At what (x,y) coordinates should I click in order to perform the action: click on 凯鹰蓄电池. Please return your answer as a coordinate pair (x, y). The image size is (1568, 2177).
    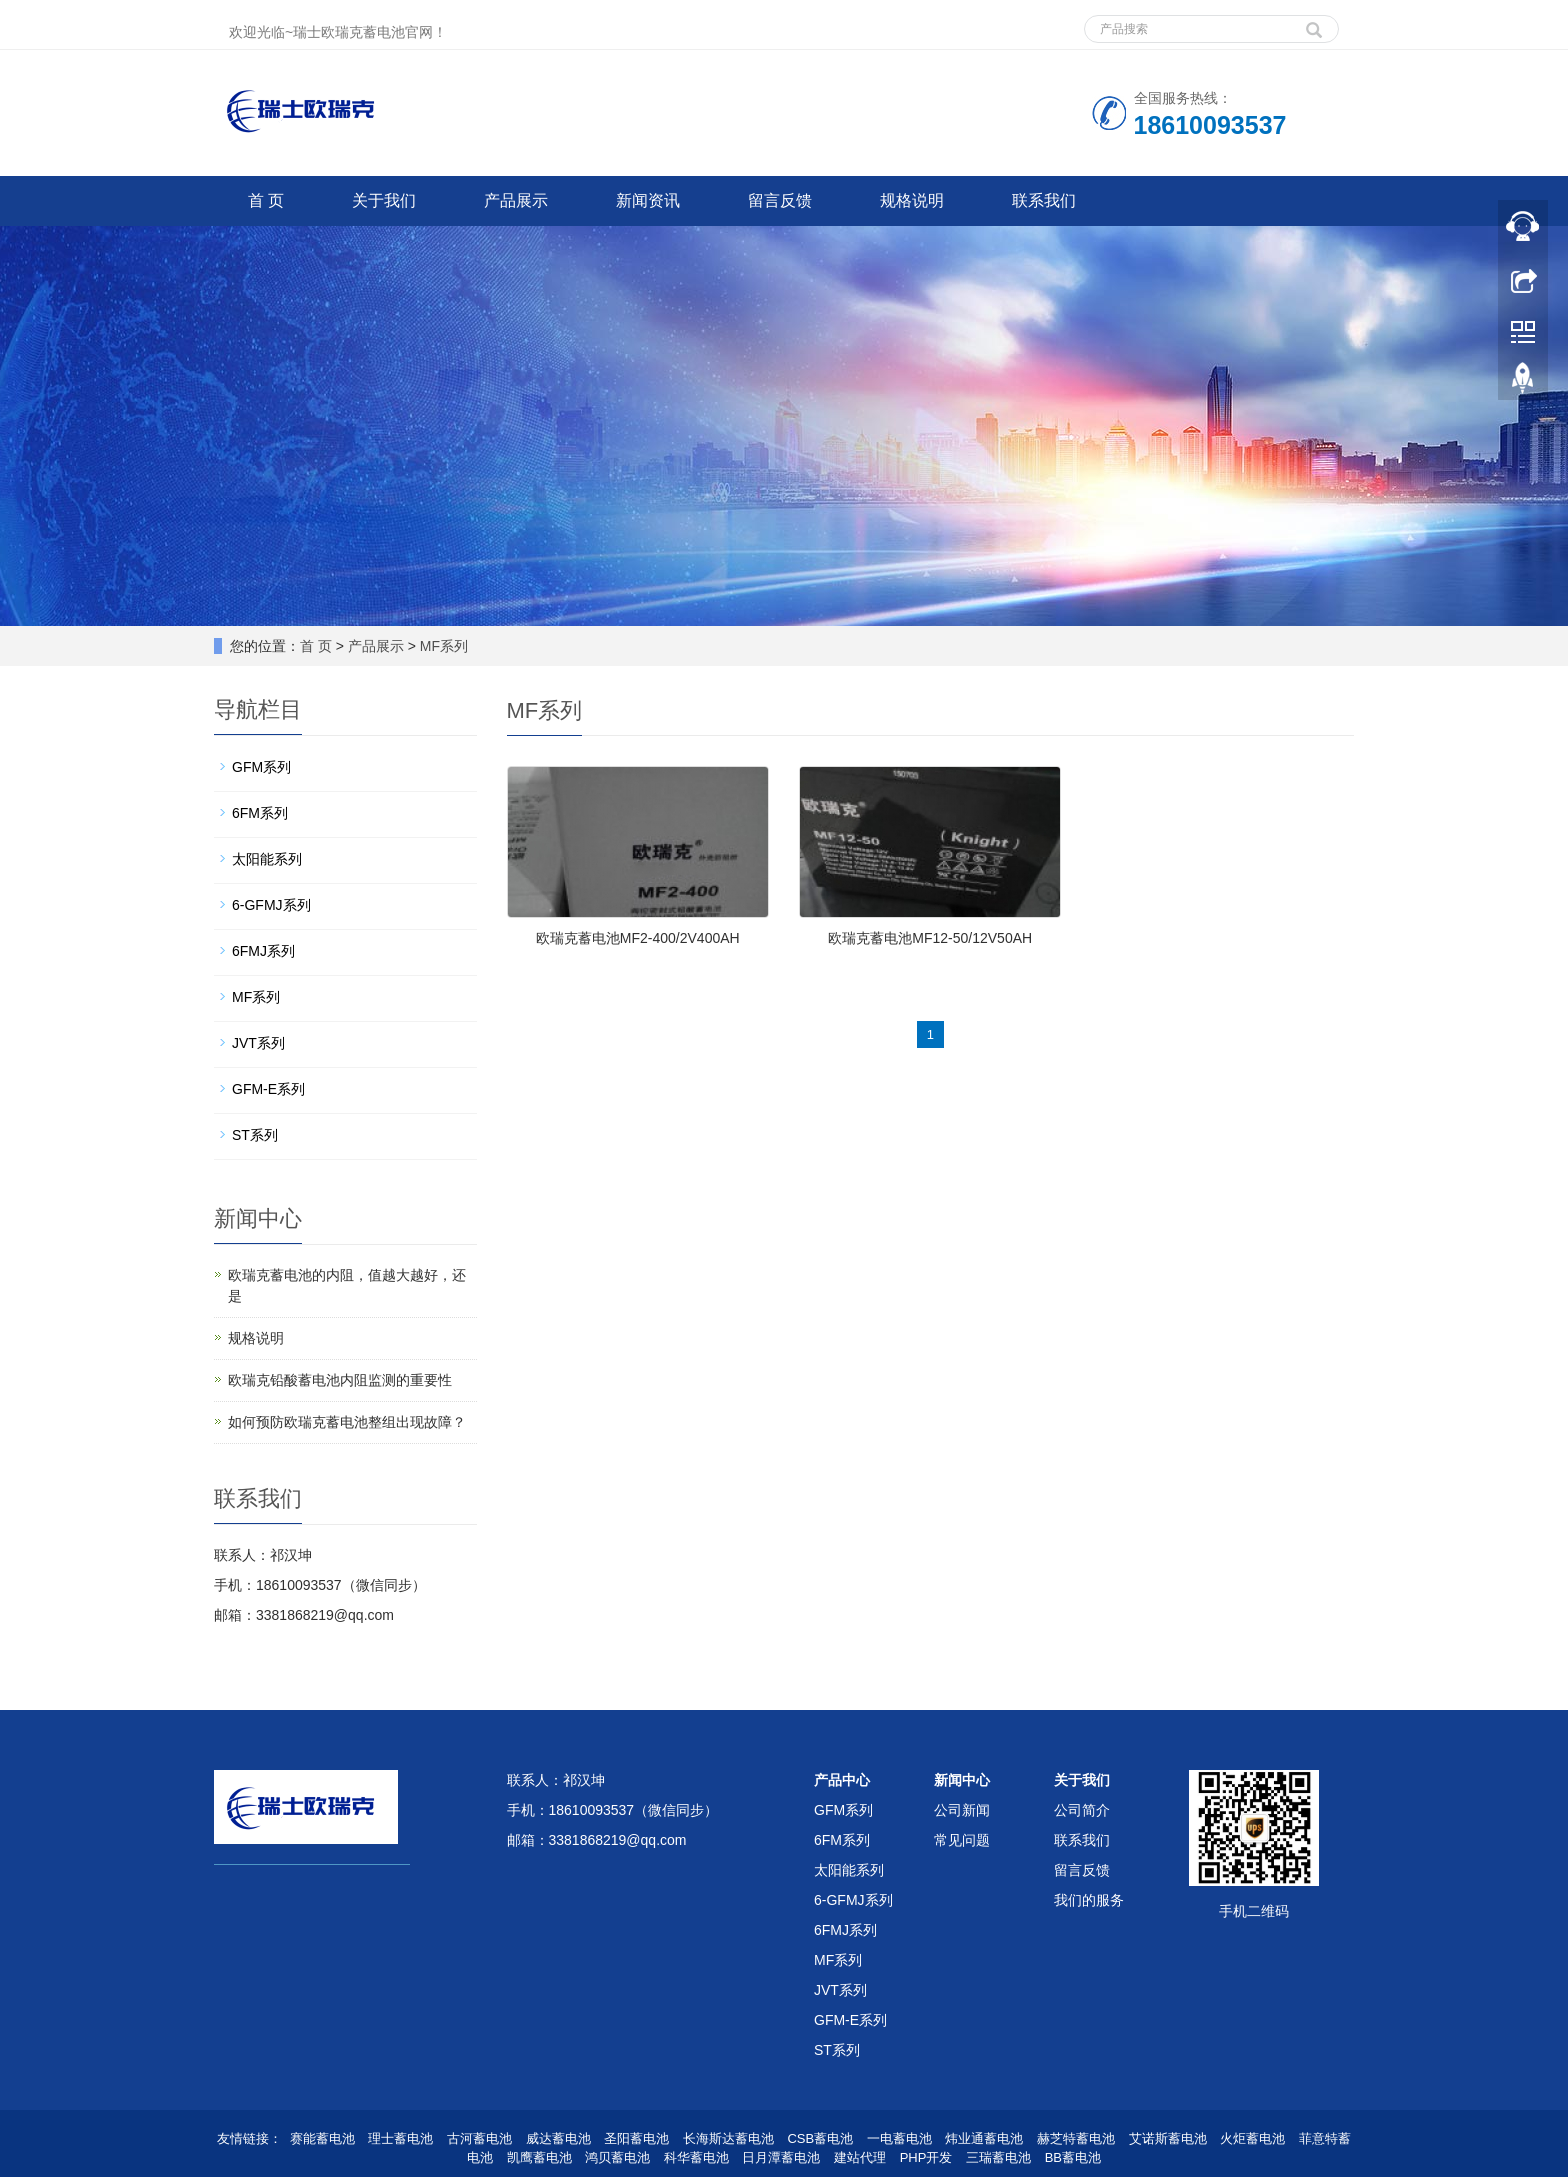
    Looking at the image, I should click on (539, 2157).